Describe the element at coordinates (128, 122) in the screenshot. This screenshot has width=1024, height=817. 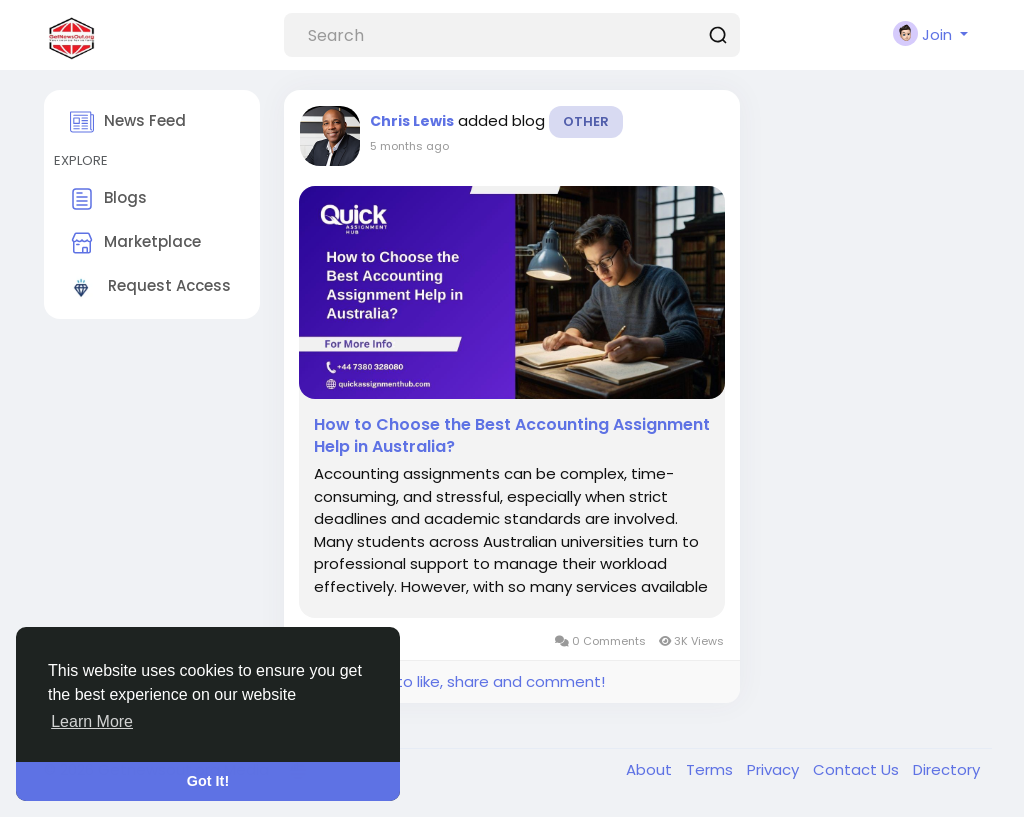
I see `News Feed` at that location.